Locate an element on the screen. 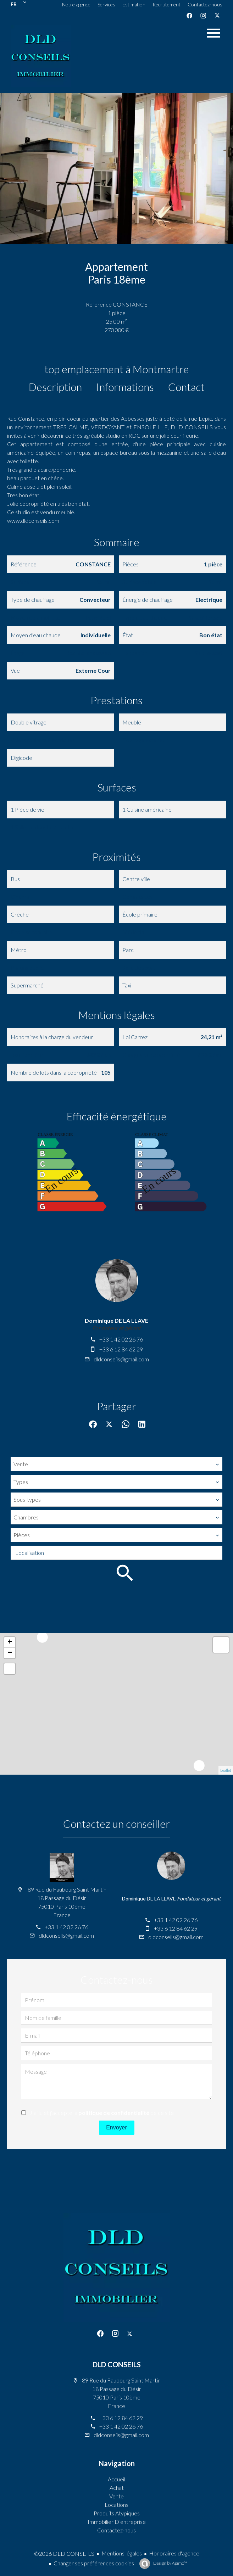 The image size is (233, 2576). Envoyer is located at coordinates (116, 2127).